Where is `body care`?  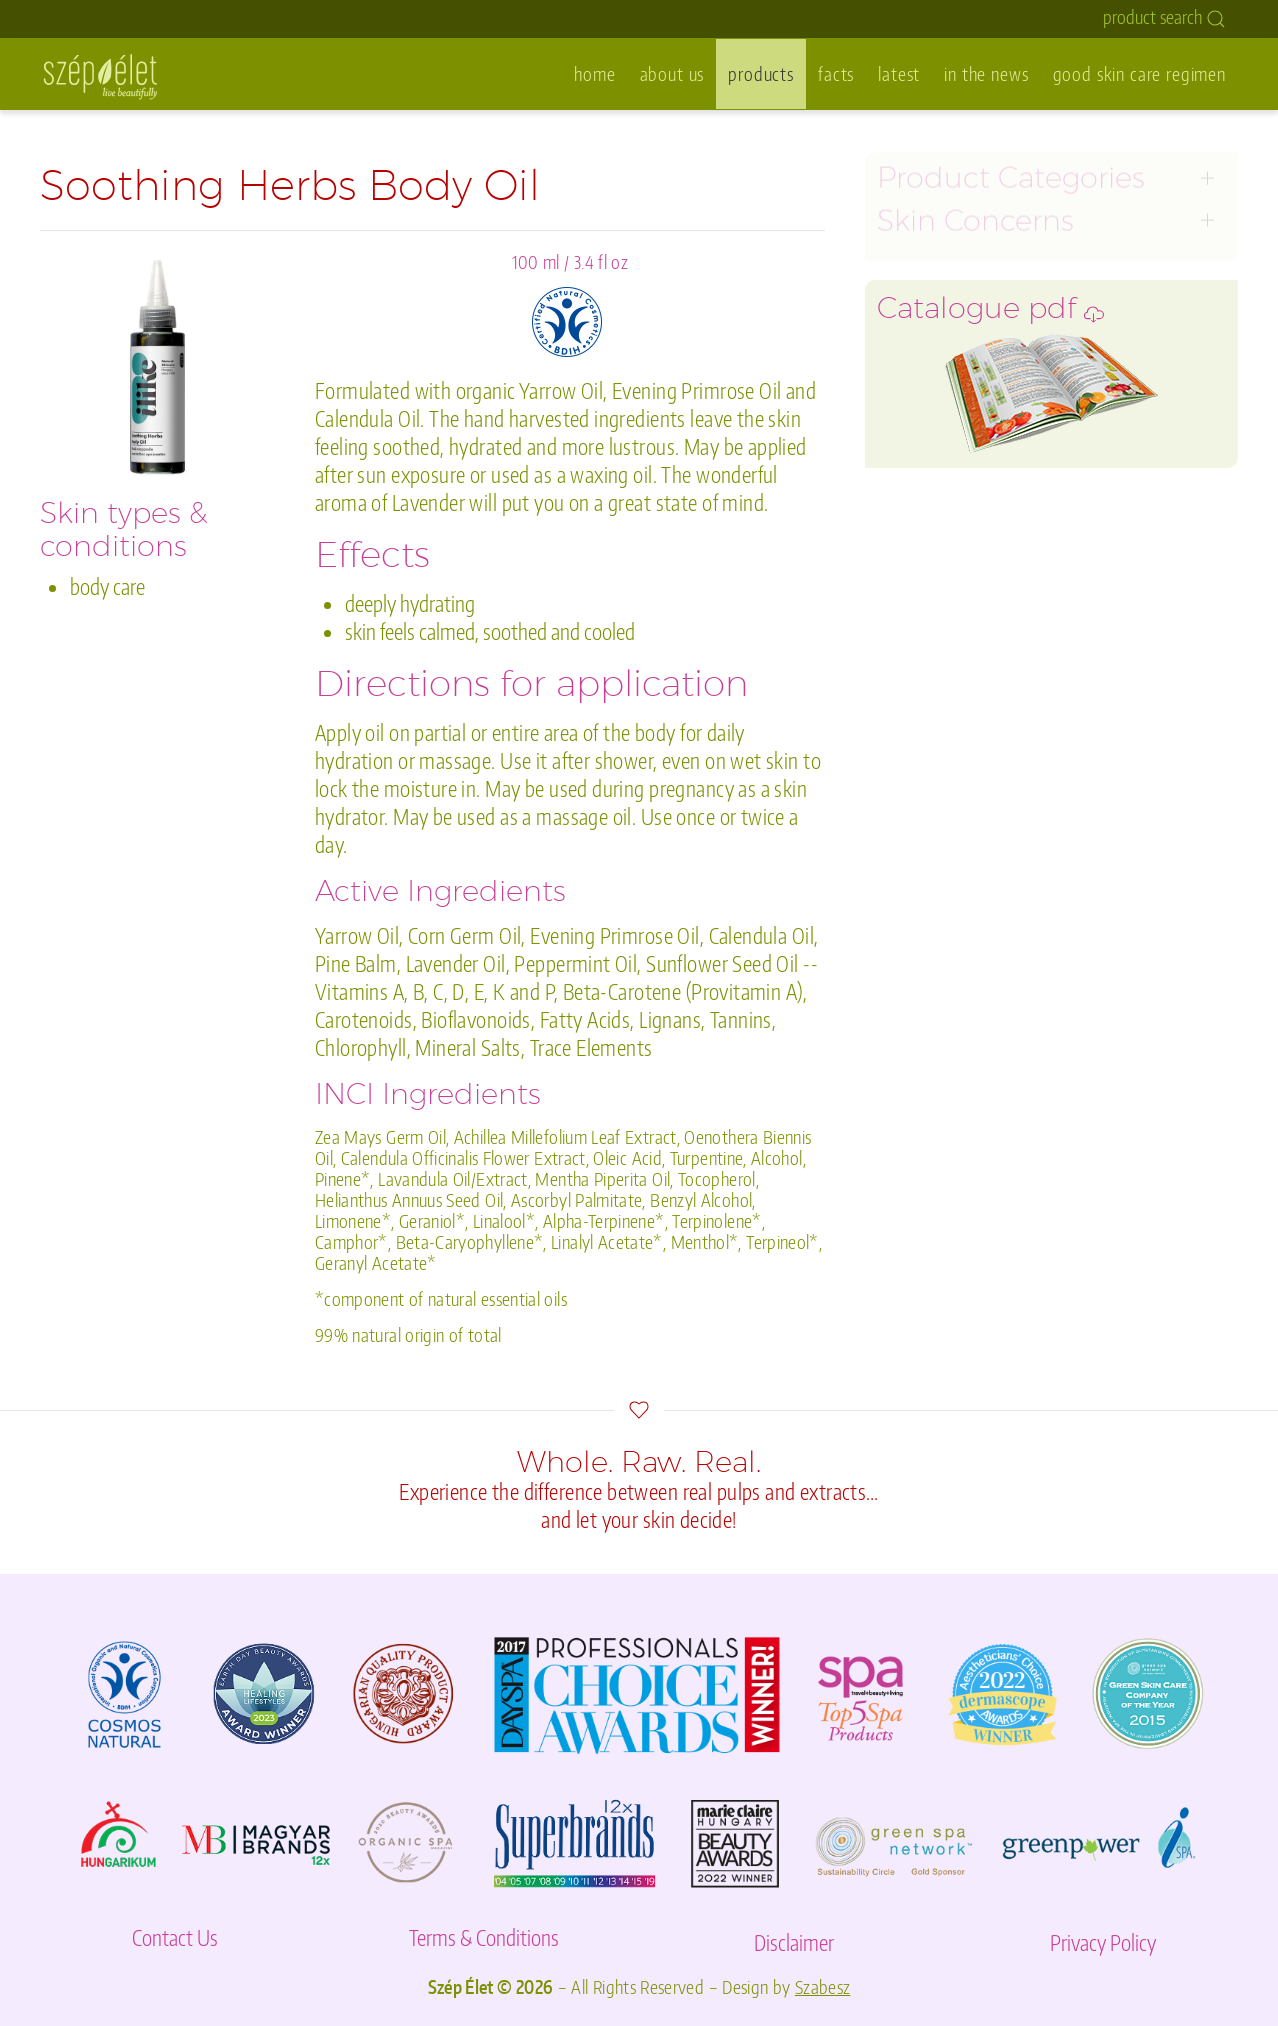 body care is located at coordinates (914, 443).